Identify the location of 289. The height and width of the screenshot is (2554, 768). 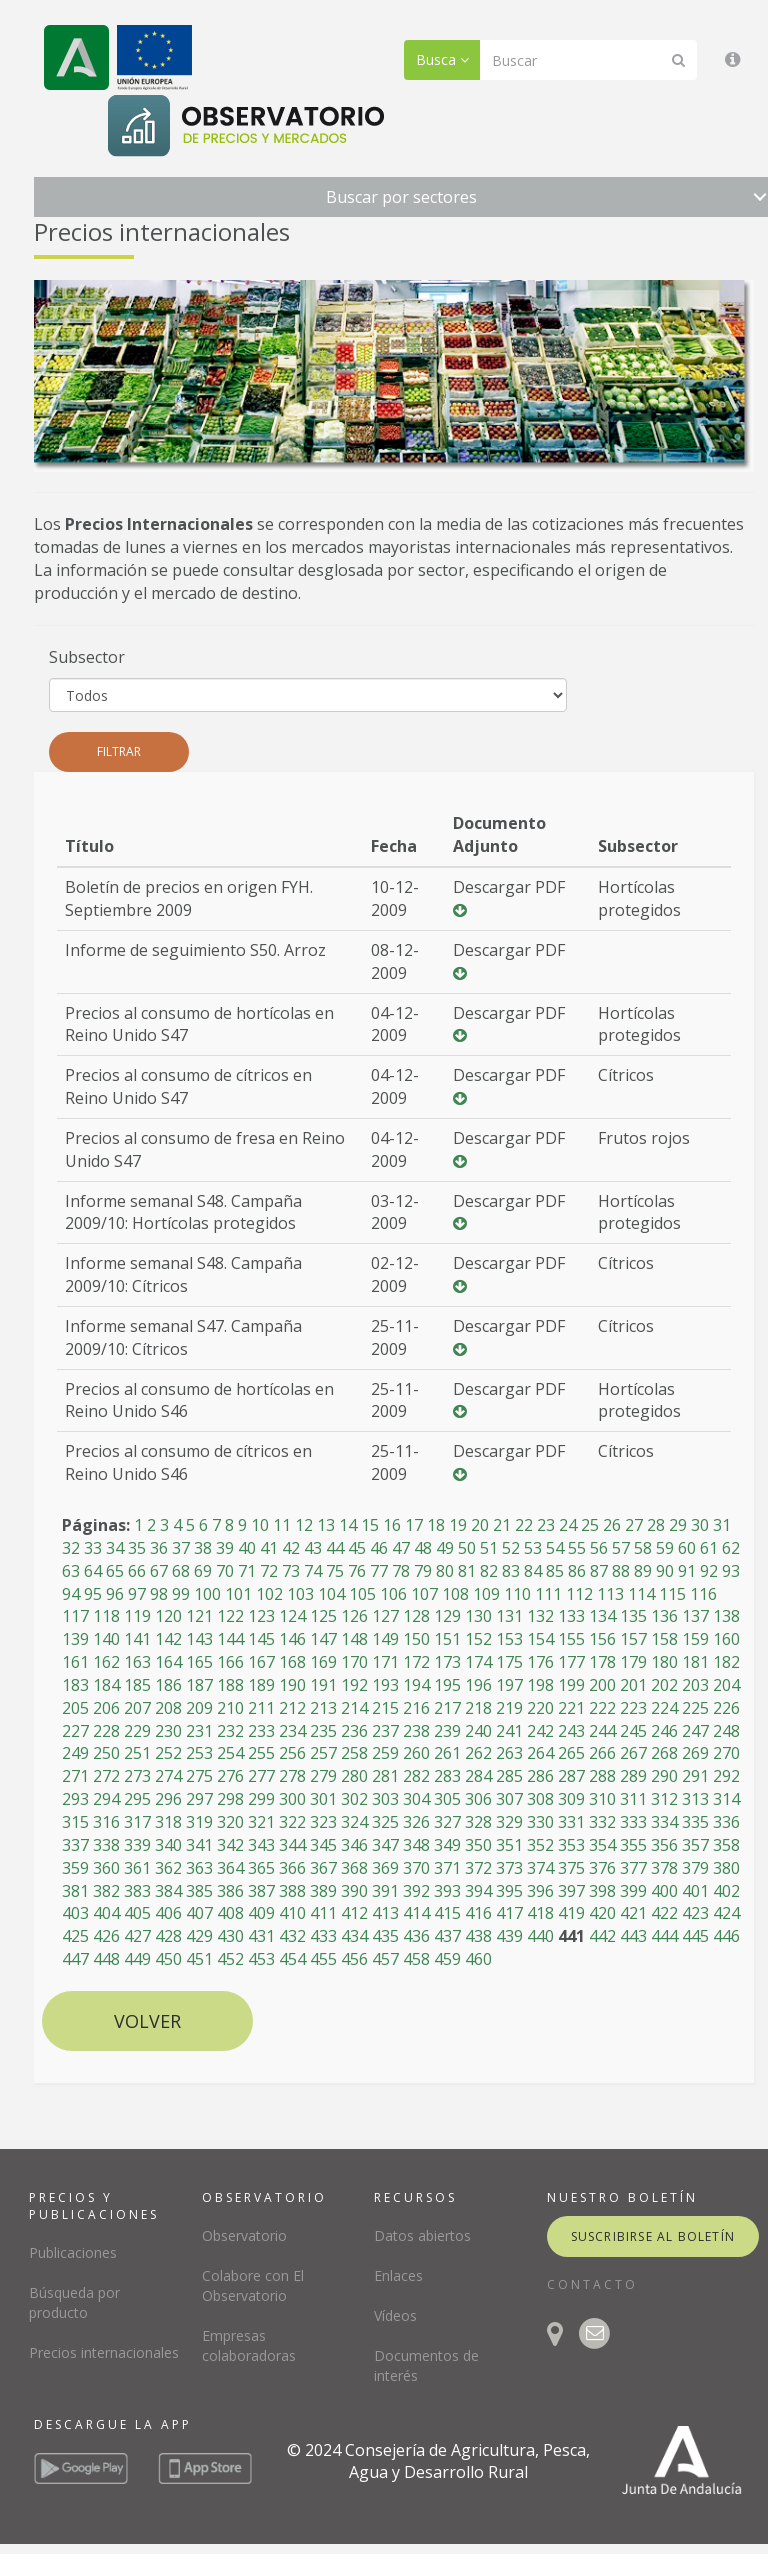
(633, 1776).